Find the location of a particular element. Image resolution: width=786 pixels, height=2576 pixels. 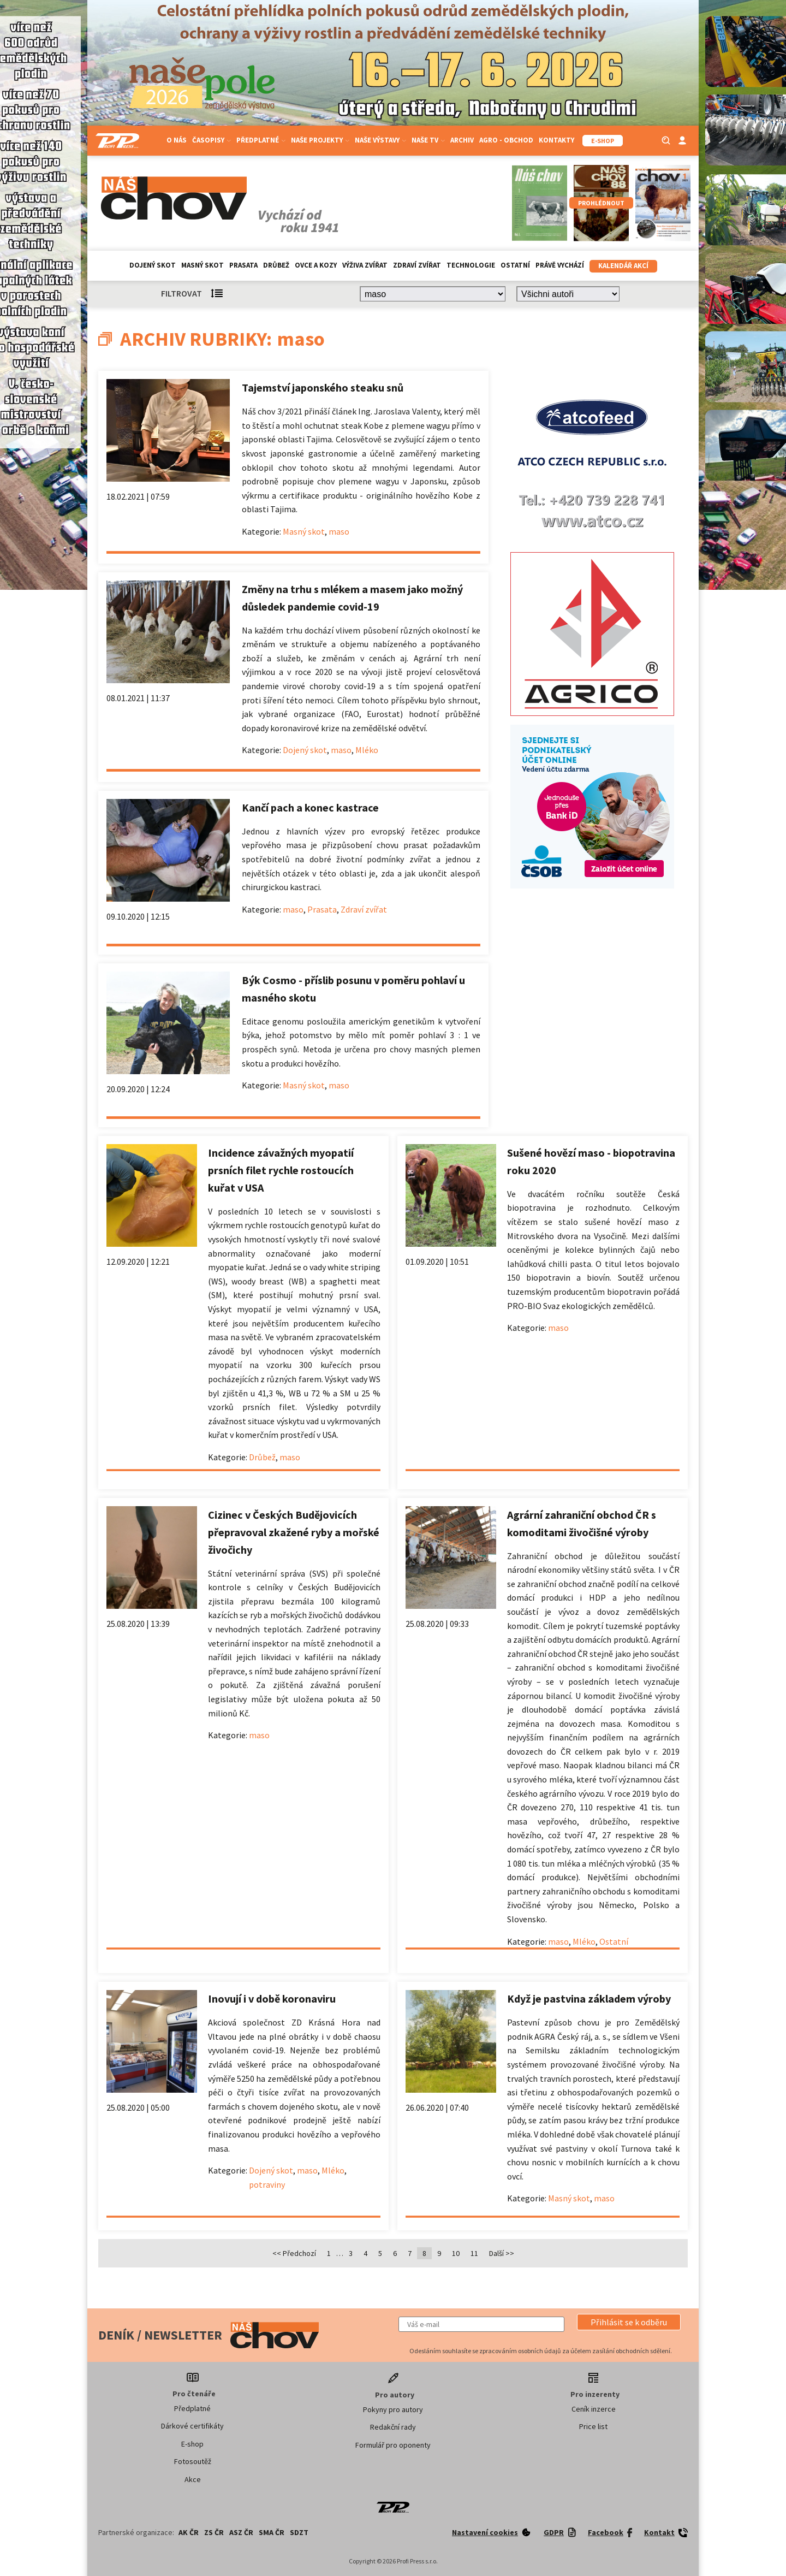

Předplatné is located at coordinates (260, 140).